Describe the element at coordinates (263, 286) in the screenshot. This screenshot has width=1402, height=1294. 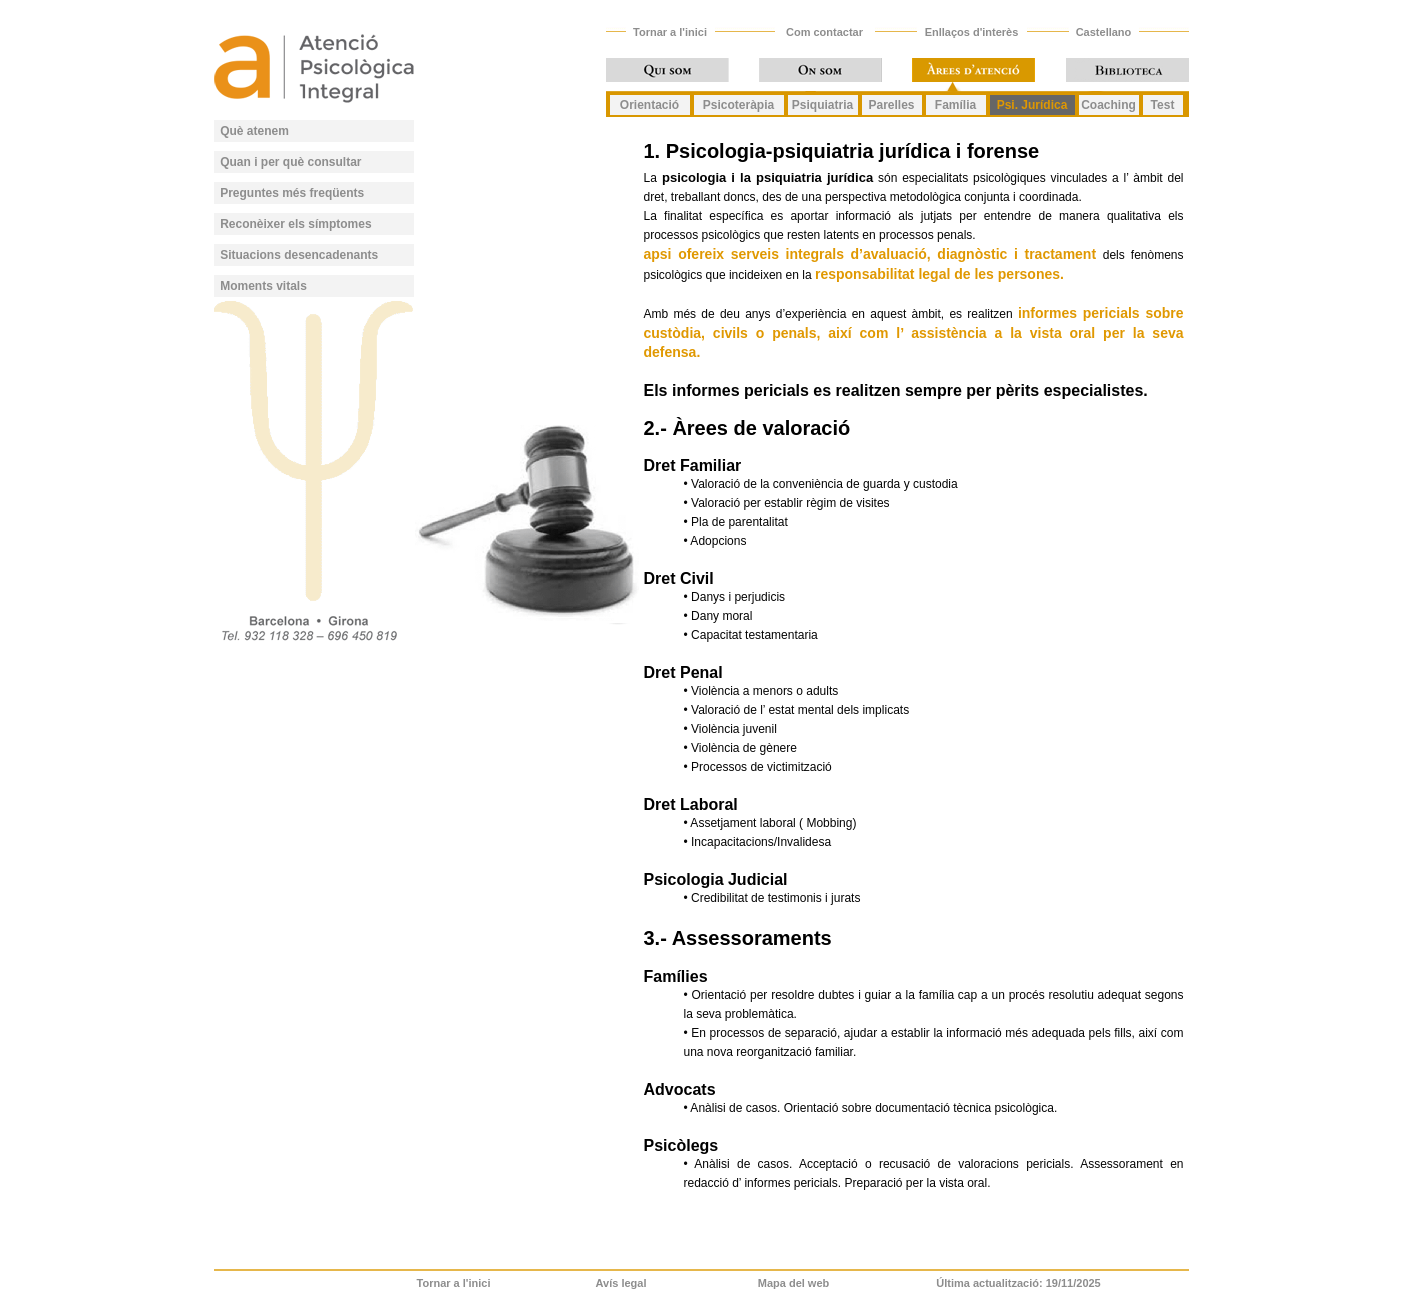
I see `Moments vitals` at that location.